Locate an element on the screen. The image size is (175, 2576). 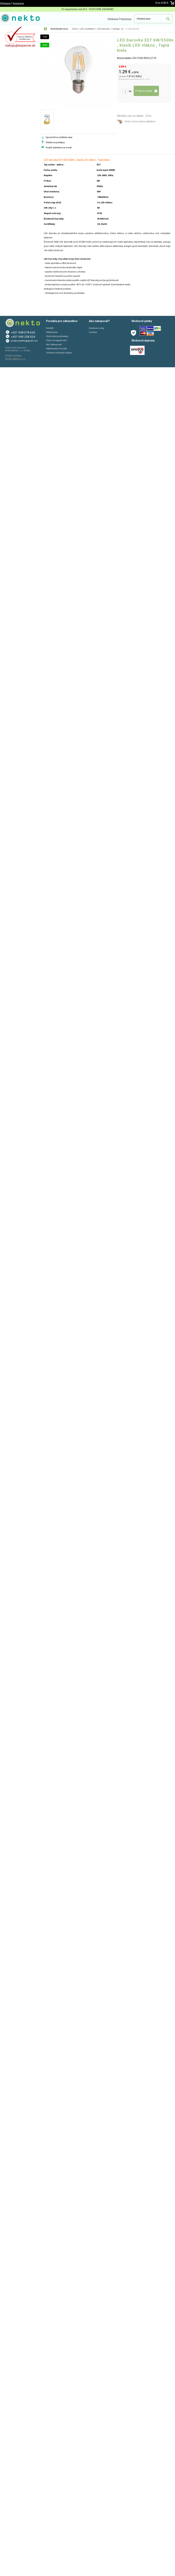
BaY15D is located at coordinates (13, 1786).